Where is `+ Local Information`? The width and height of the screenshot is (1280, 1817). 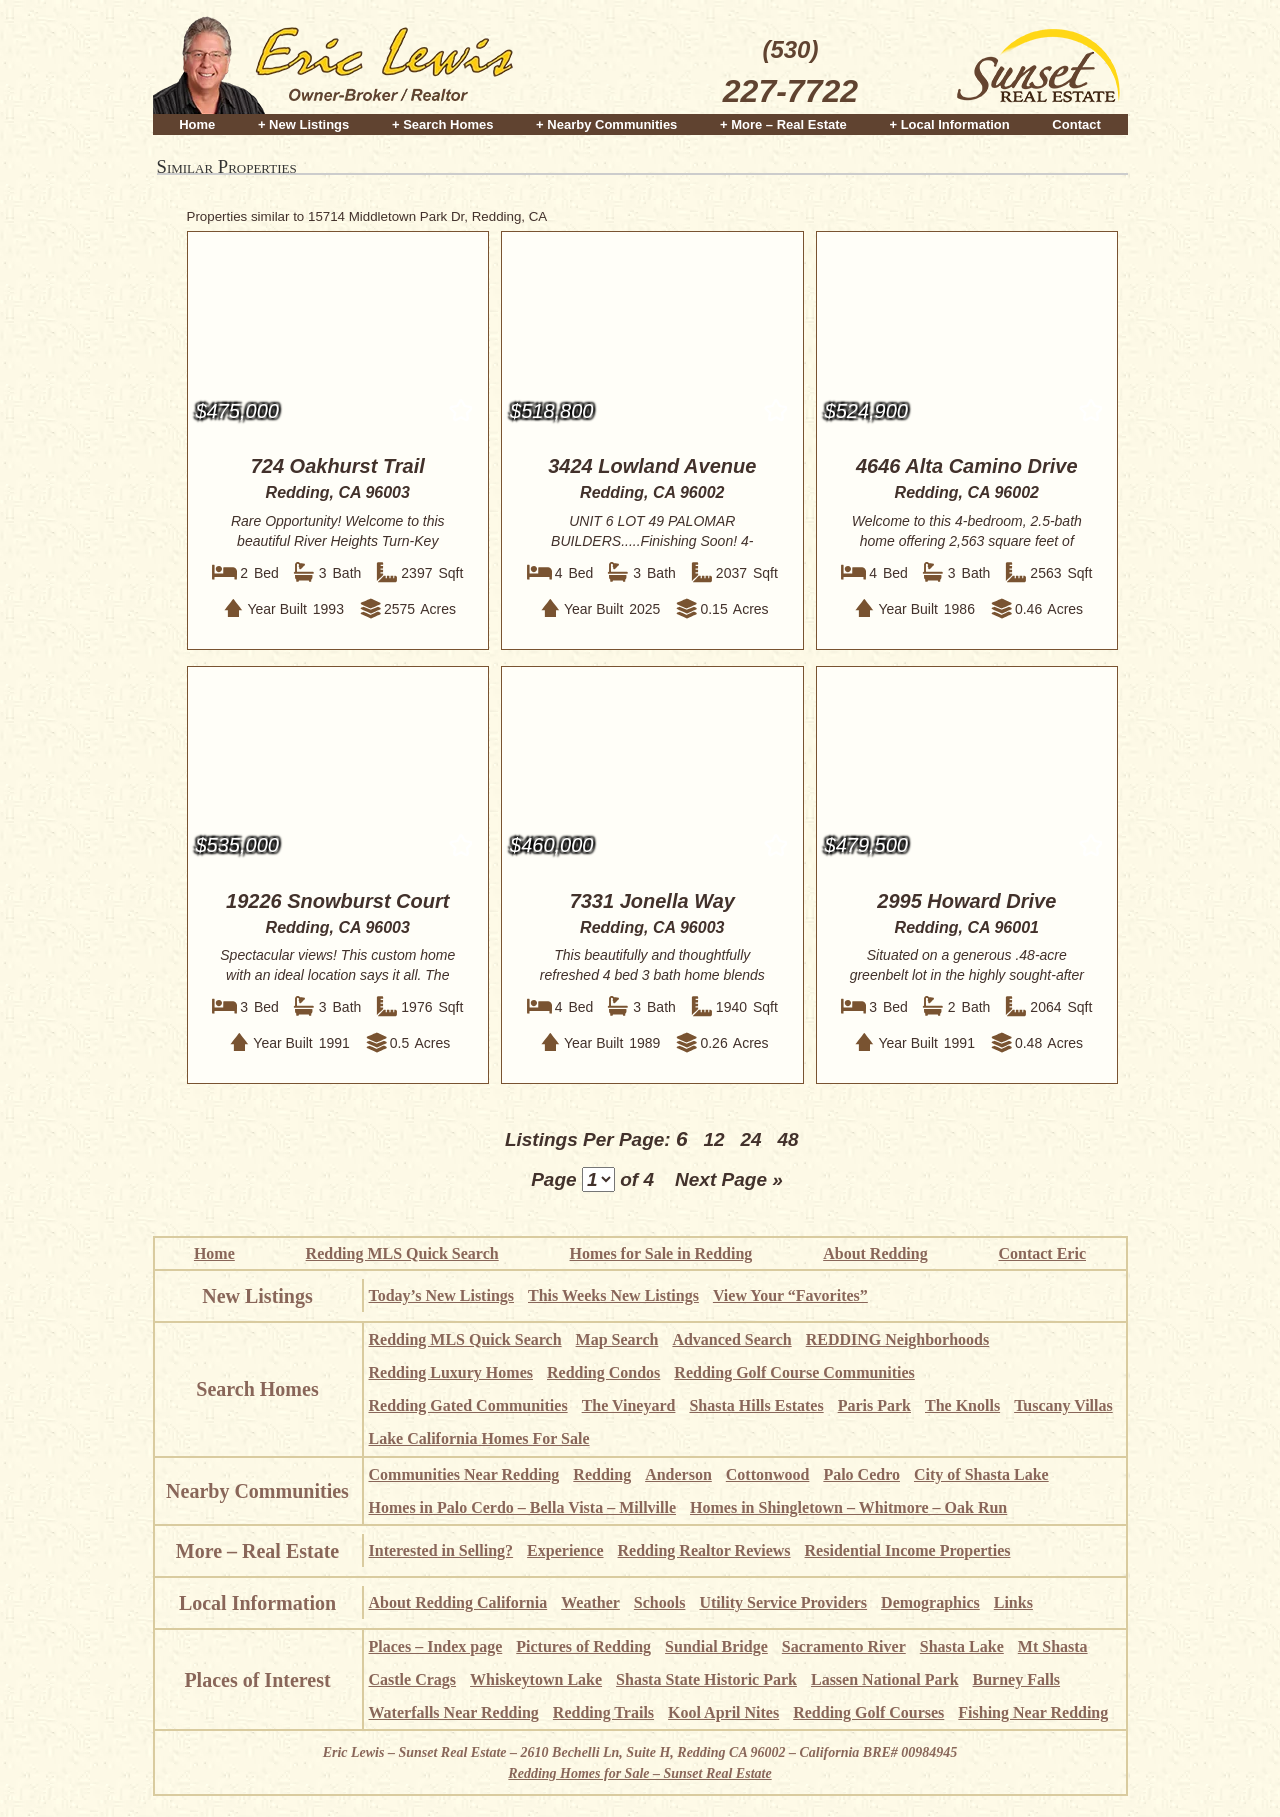 + Local Information is located at coordinates (949, 121).